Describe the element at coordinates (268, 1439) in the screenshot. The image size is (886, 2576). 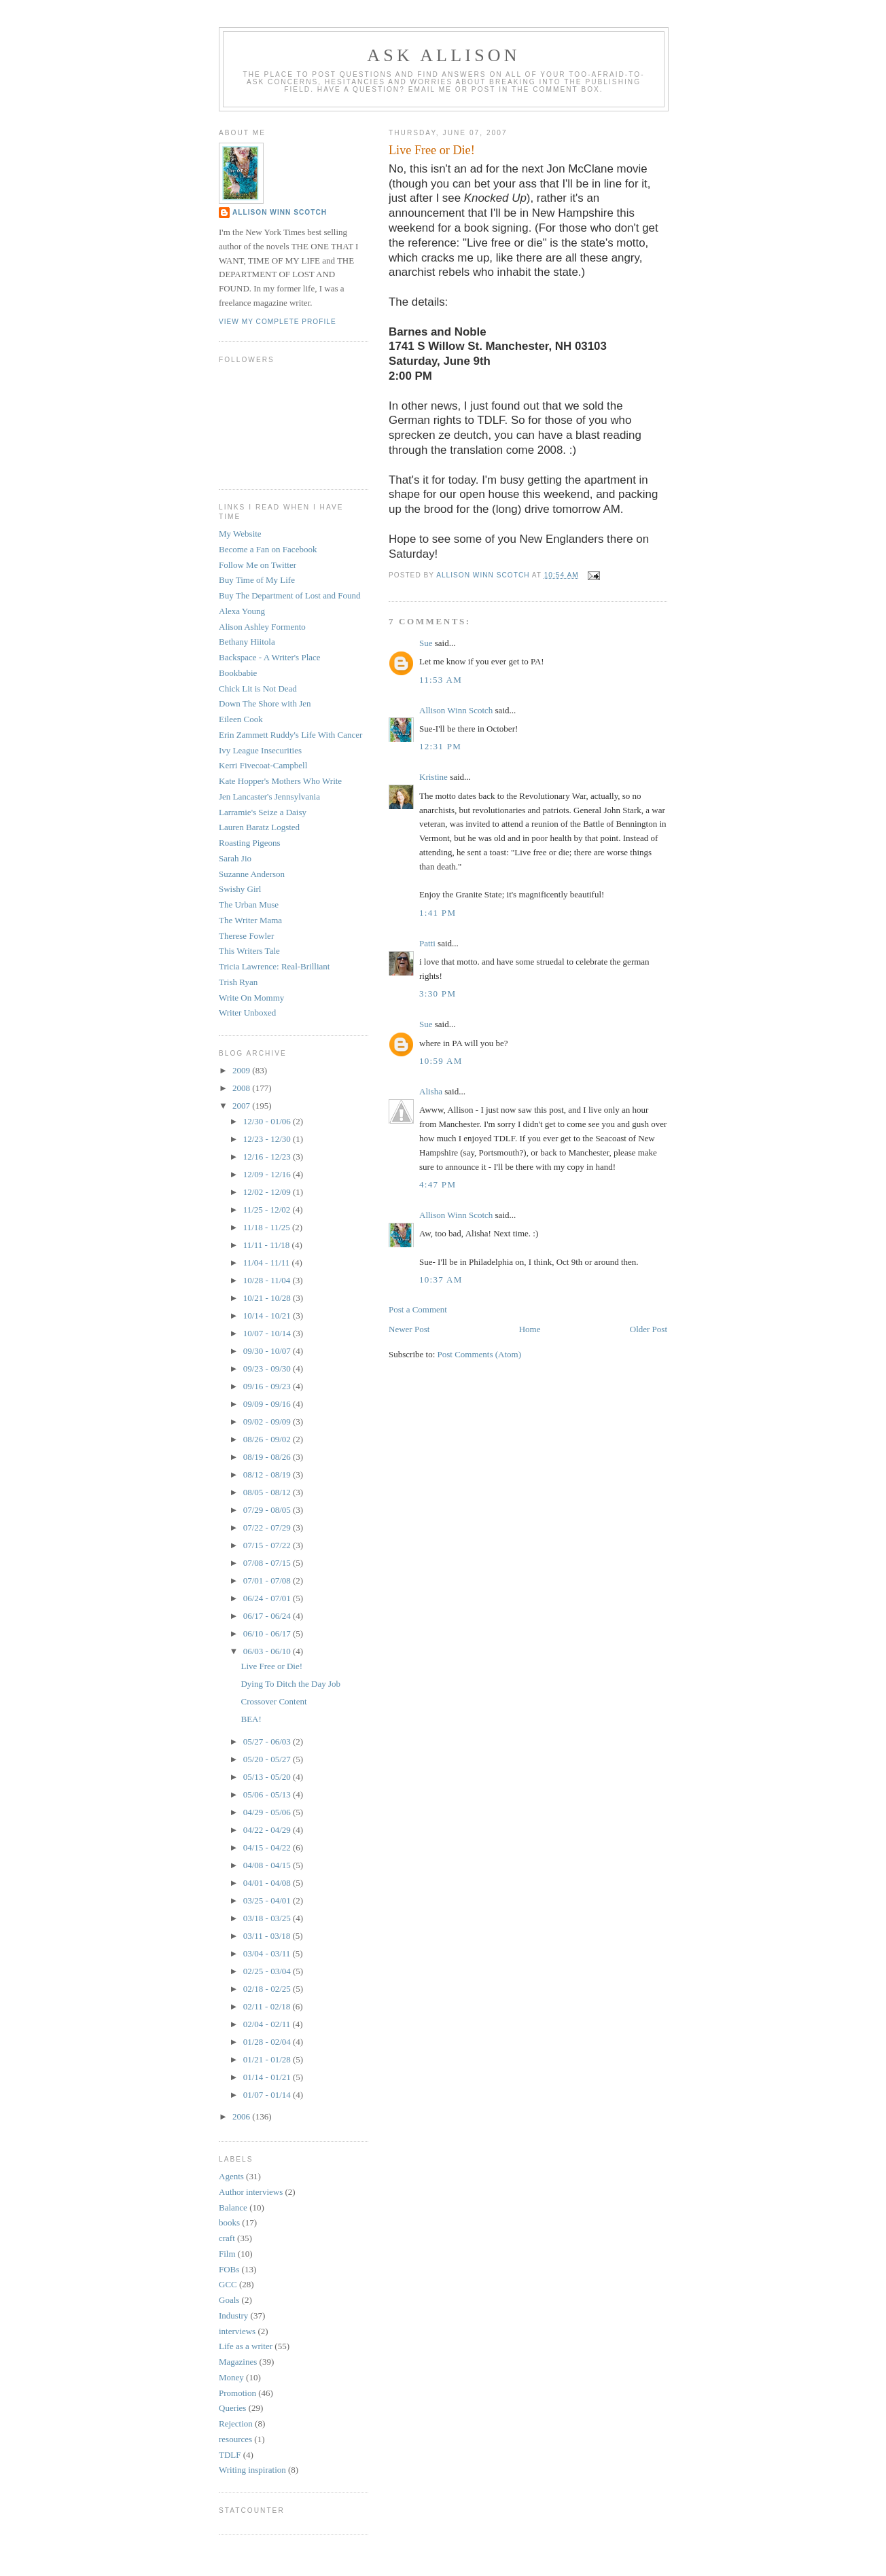
I see `08/26 - 09/02` at that location.